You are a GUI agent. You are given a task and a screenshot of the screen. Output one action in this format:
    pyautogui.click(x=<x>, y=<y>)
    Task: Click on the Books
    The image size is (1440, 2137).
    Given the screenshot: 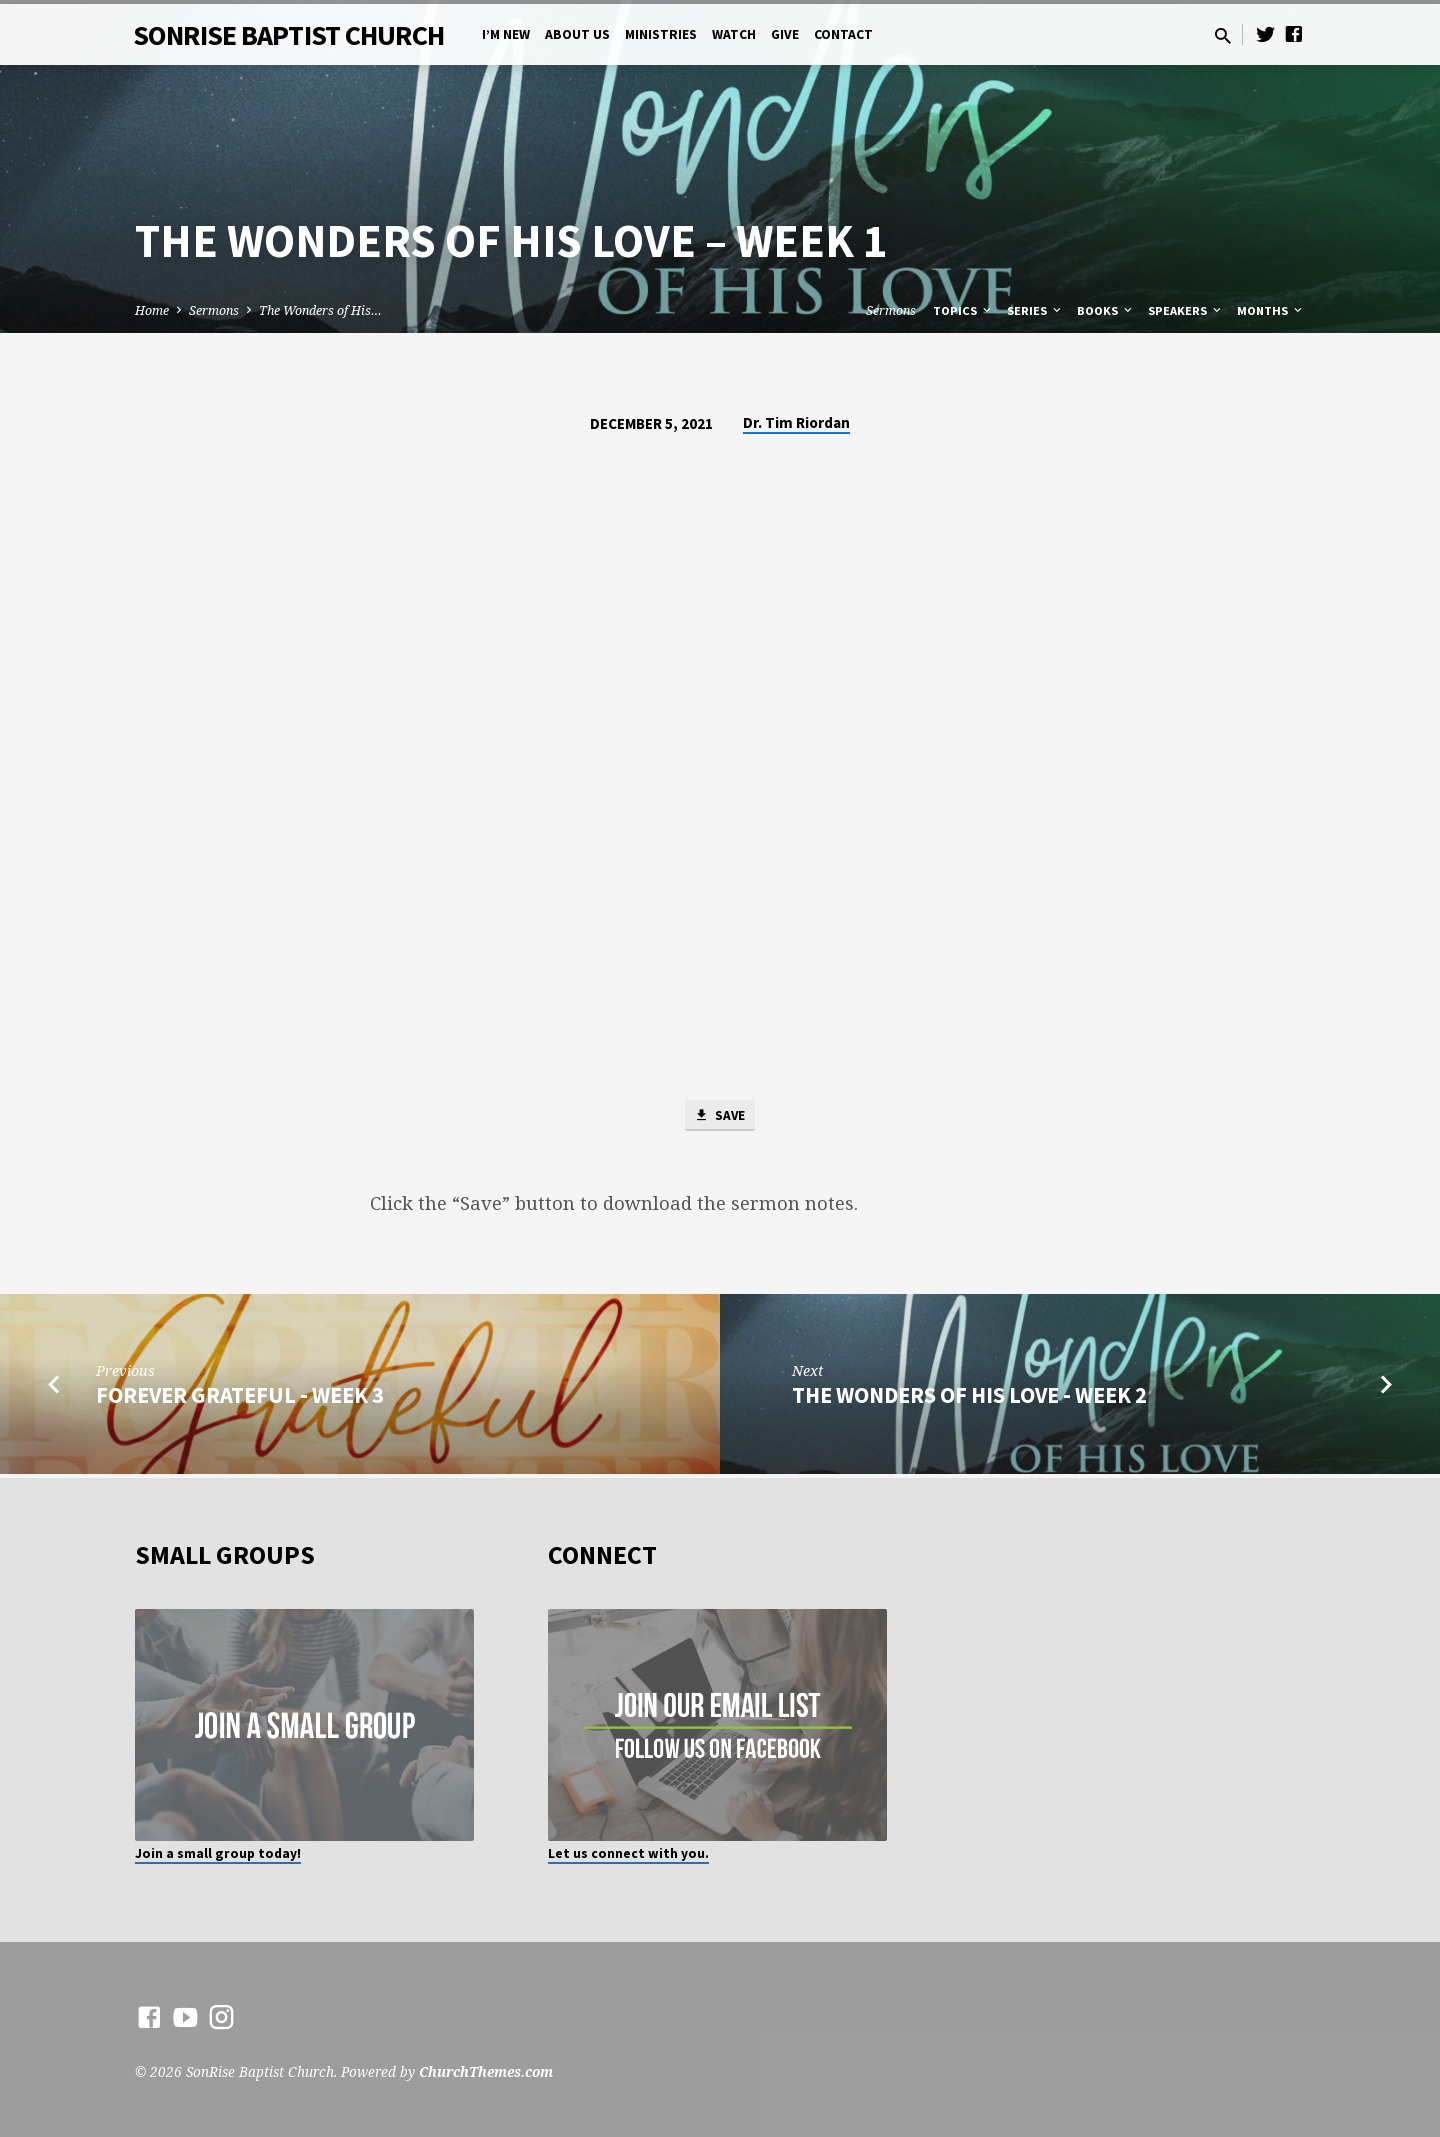 What is the action you would take?
    pyautogui.click(x=1106, y=310)
    